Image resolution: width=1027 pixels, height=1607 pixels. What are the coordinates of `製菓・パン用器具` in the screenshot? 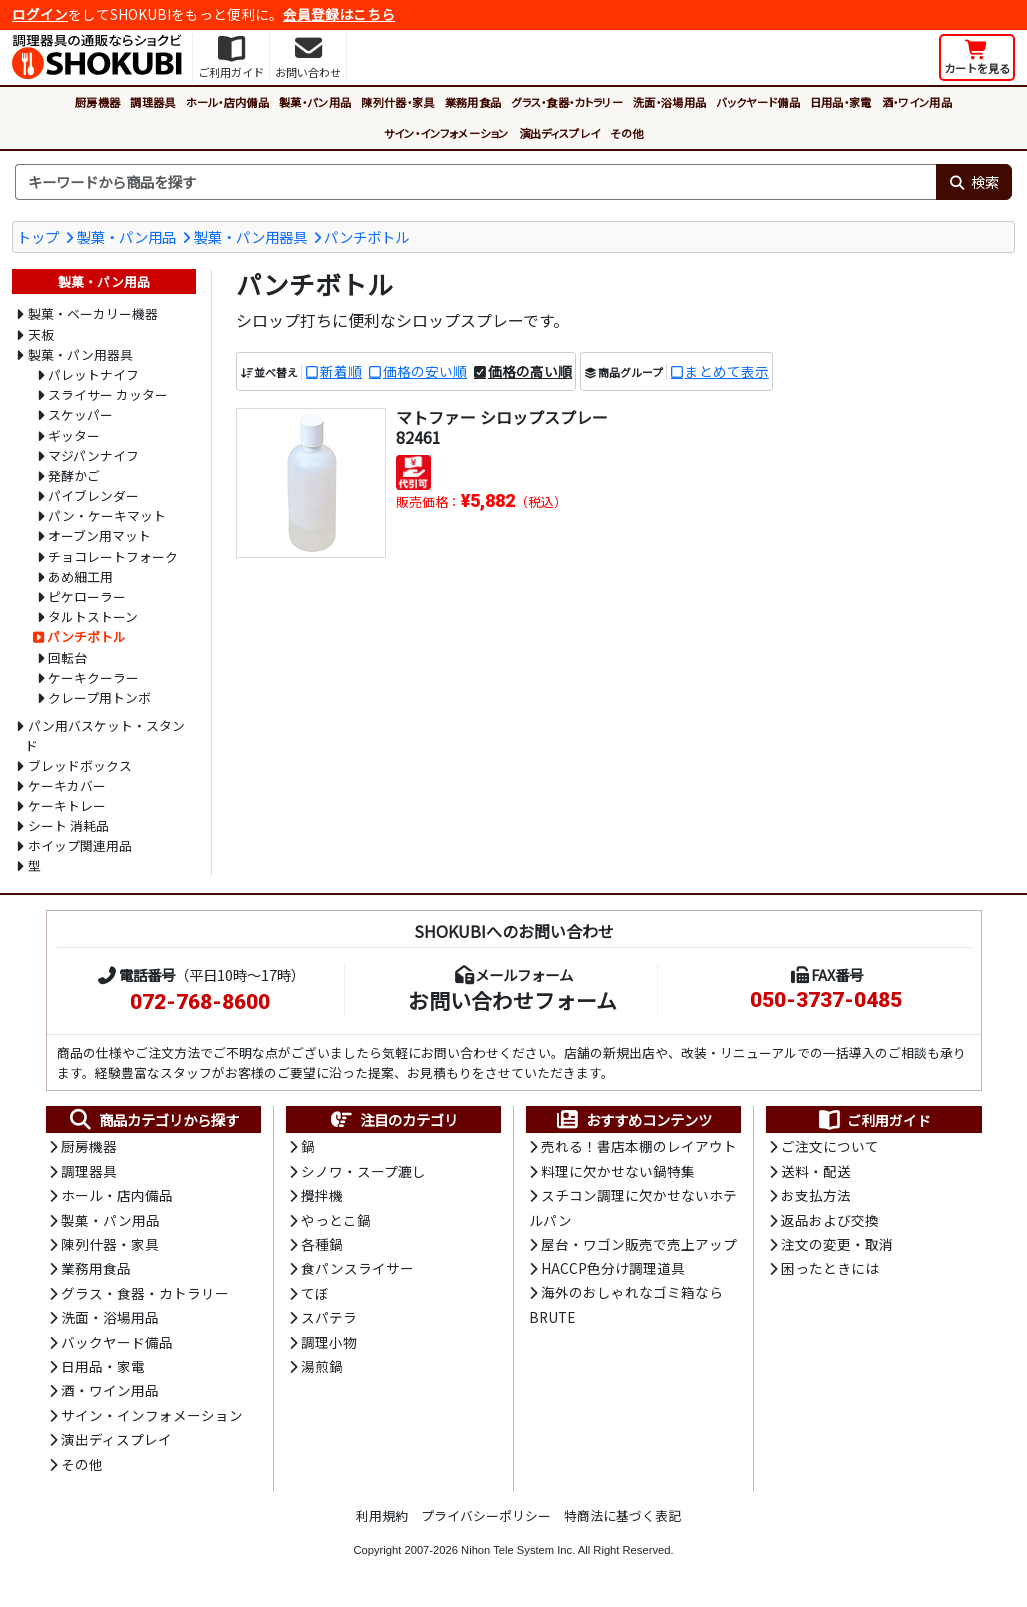 It's located at (250, 236).